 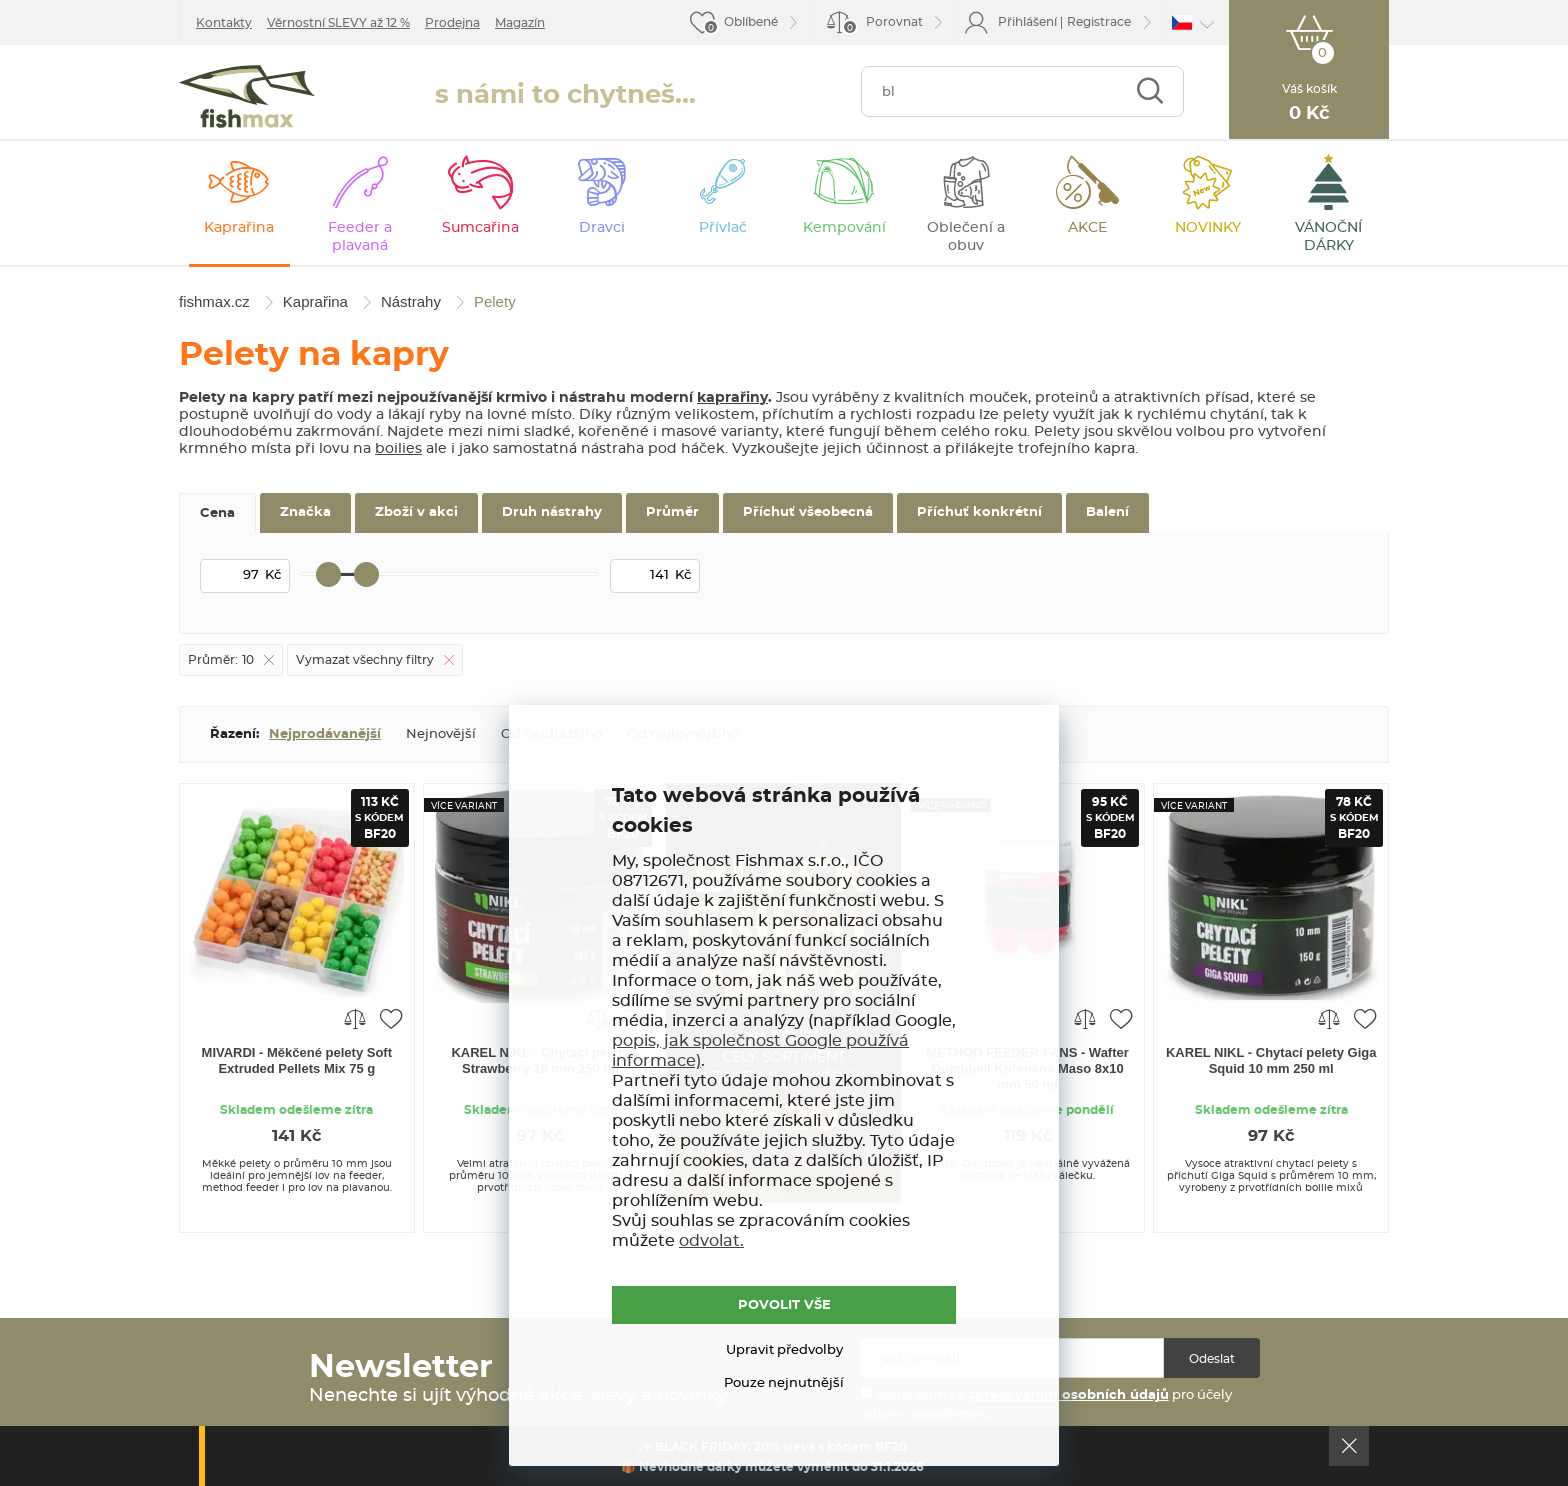 I want to click on MIVARDI - Měkčené pelety Soft Extruded Pellets Mix 75 g, so click(x=297, y=1060).